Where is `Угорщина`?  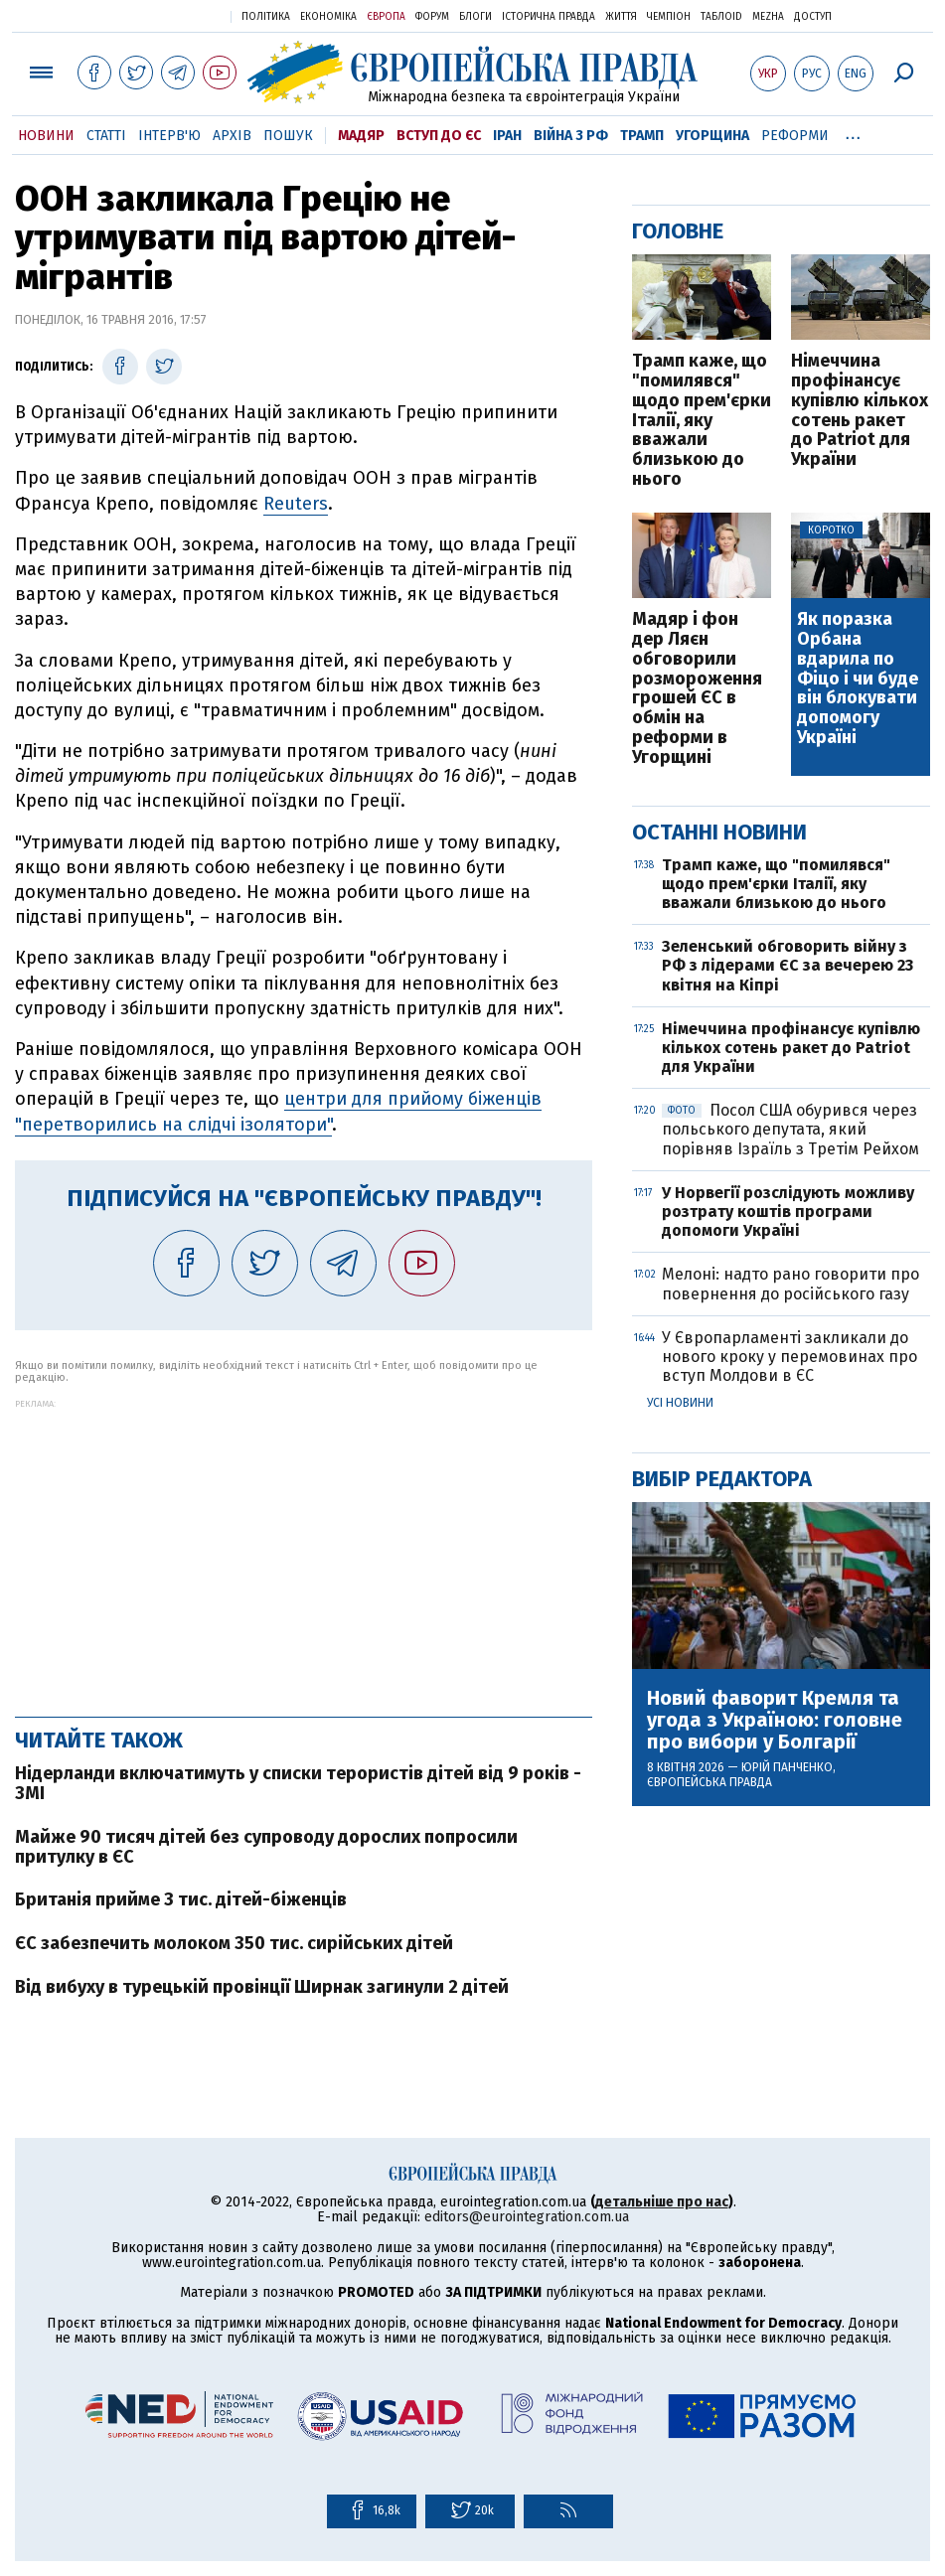
Угорщина is located at coordinates (712, 135).